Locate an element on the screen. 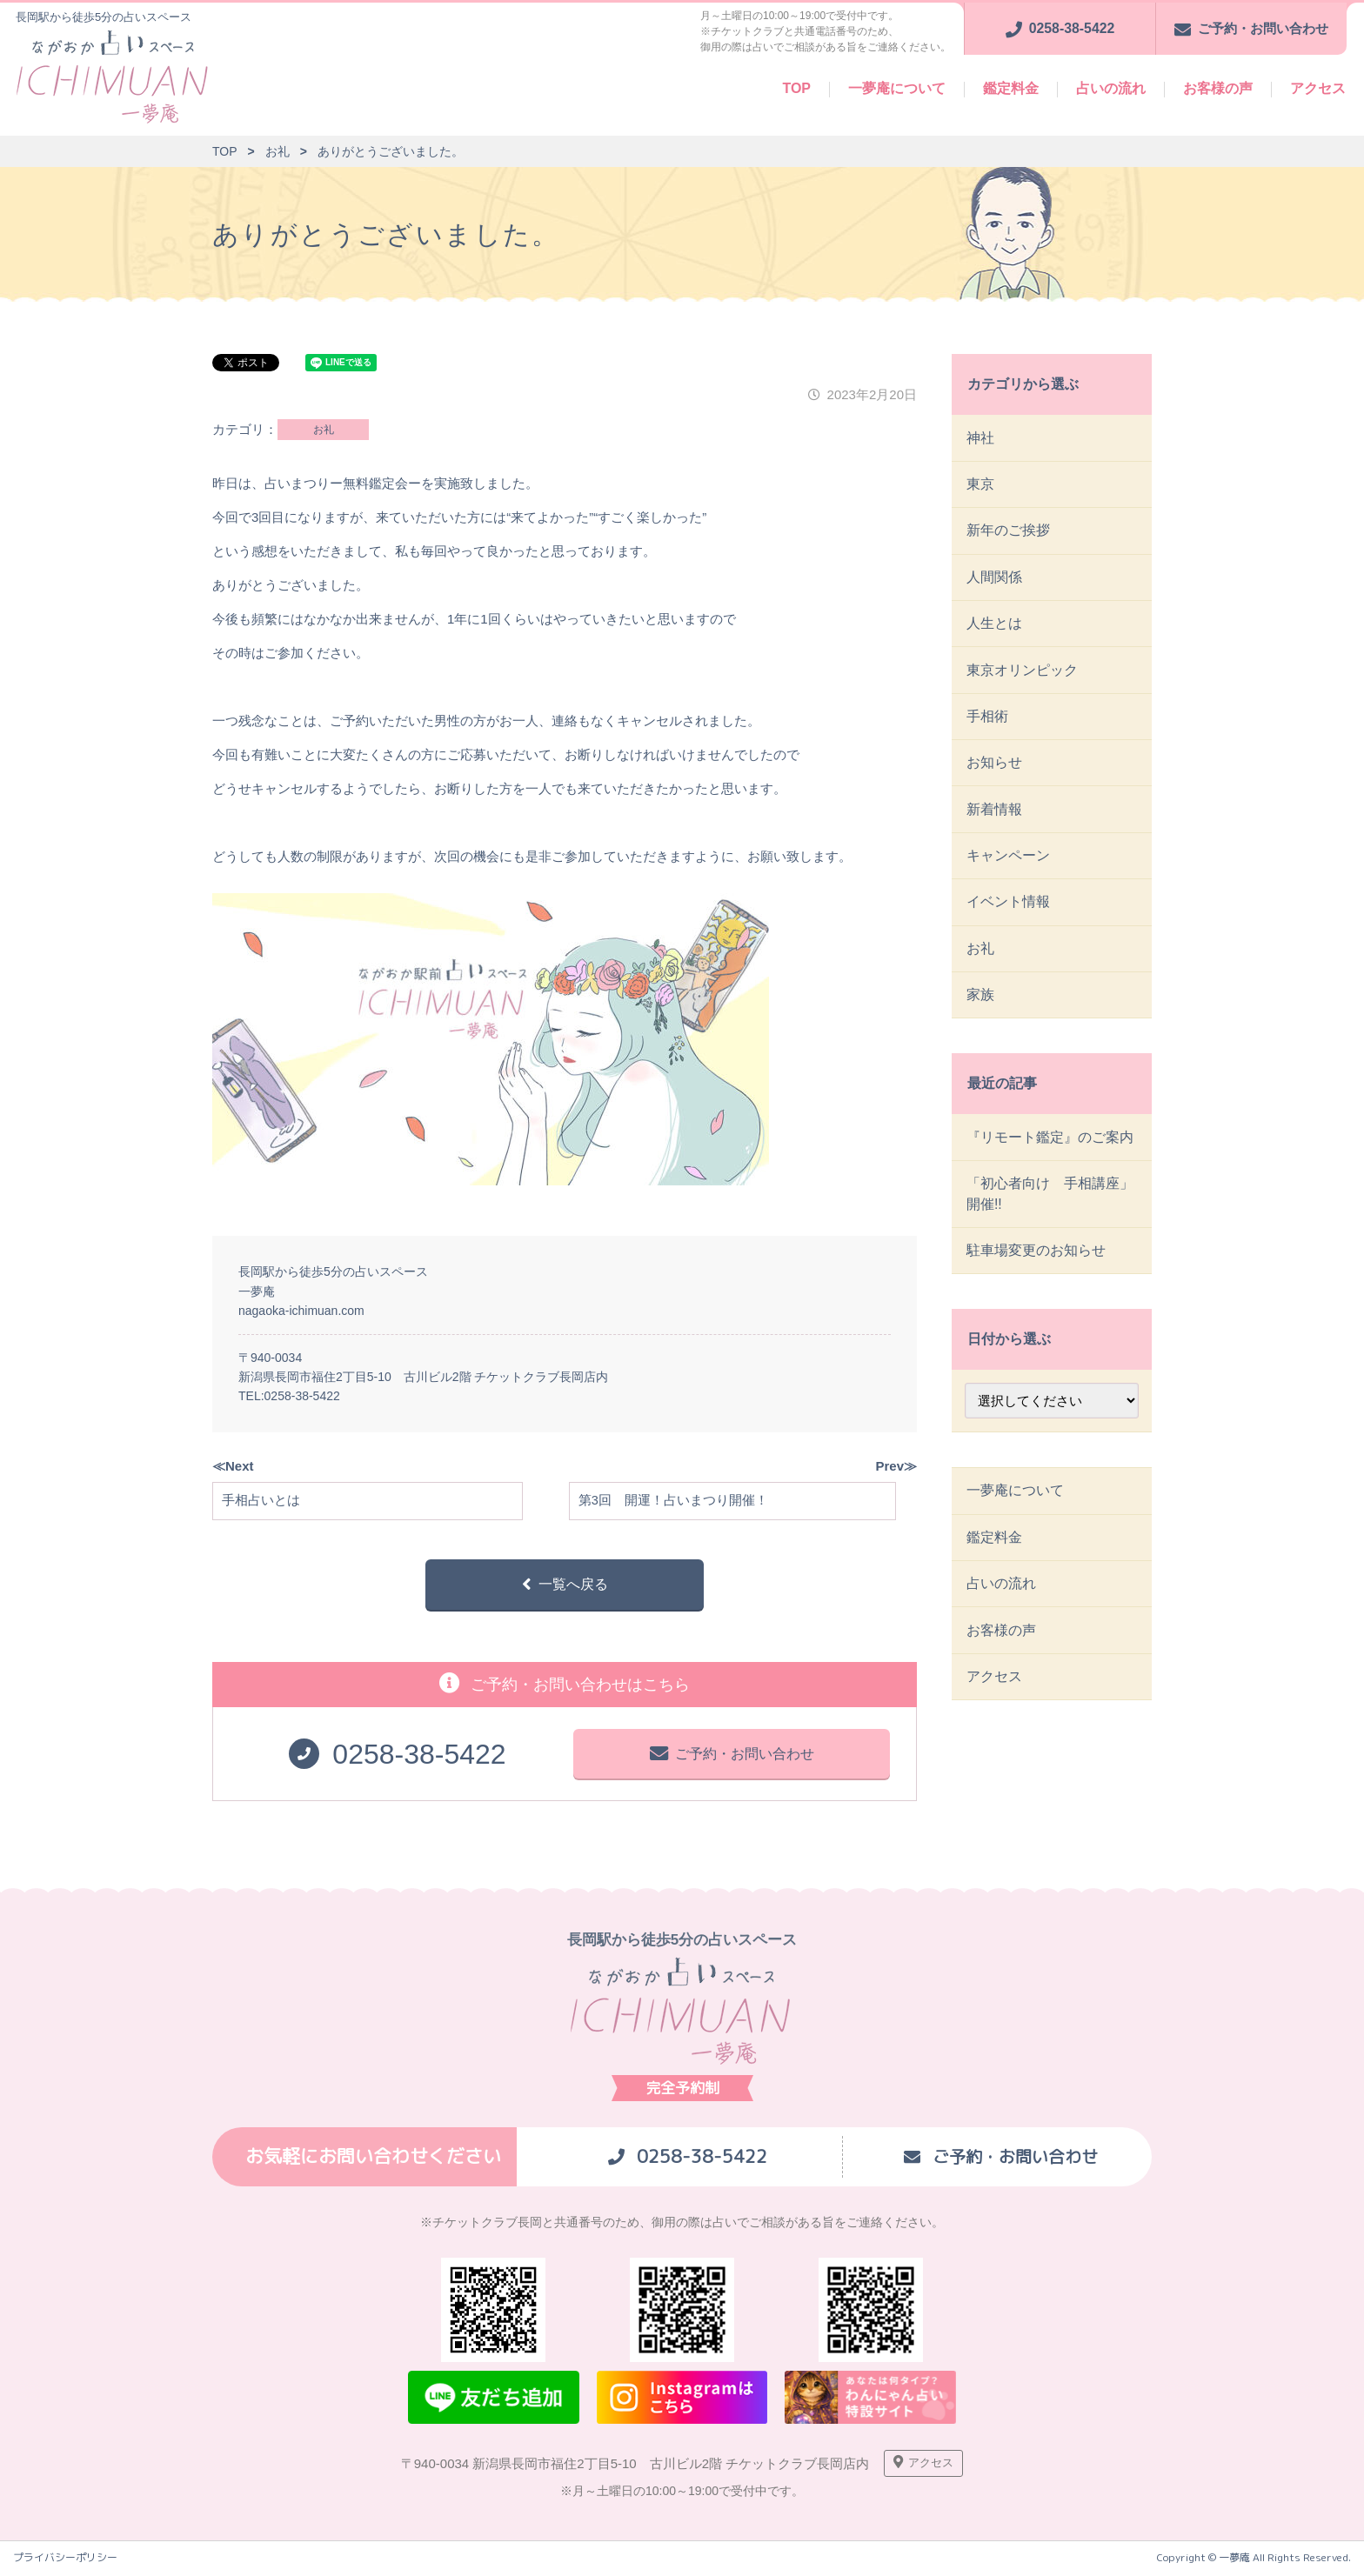  人間関係 is located at coordinates (995, 581).